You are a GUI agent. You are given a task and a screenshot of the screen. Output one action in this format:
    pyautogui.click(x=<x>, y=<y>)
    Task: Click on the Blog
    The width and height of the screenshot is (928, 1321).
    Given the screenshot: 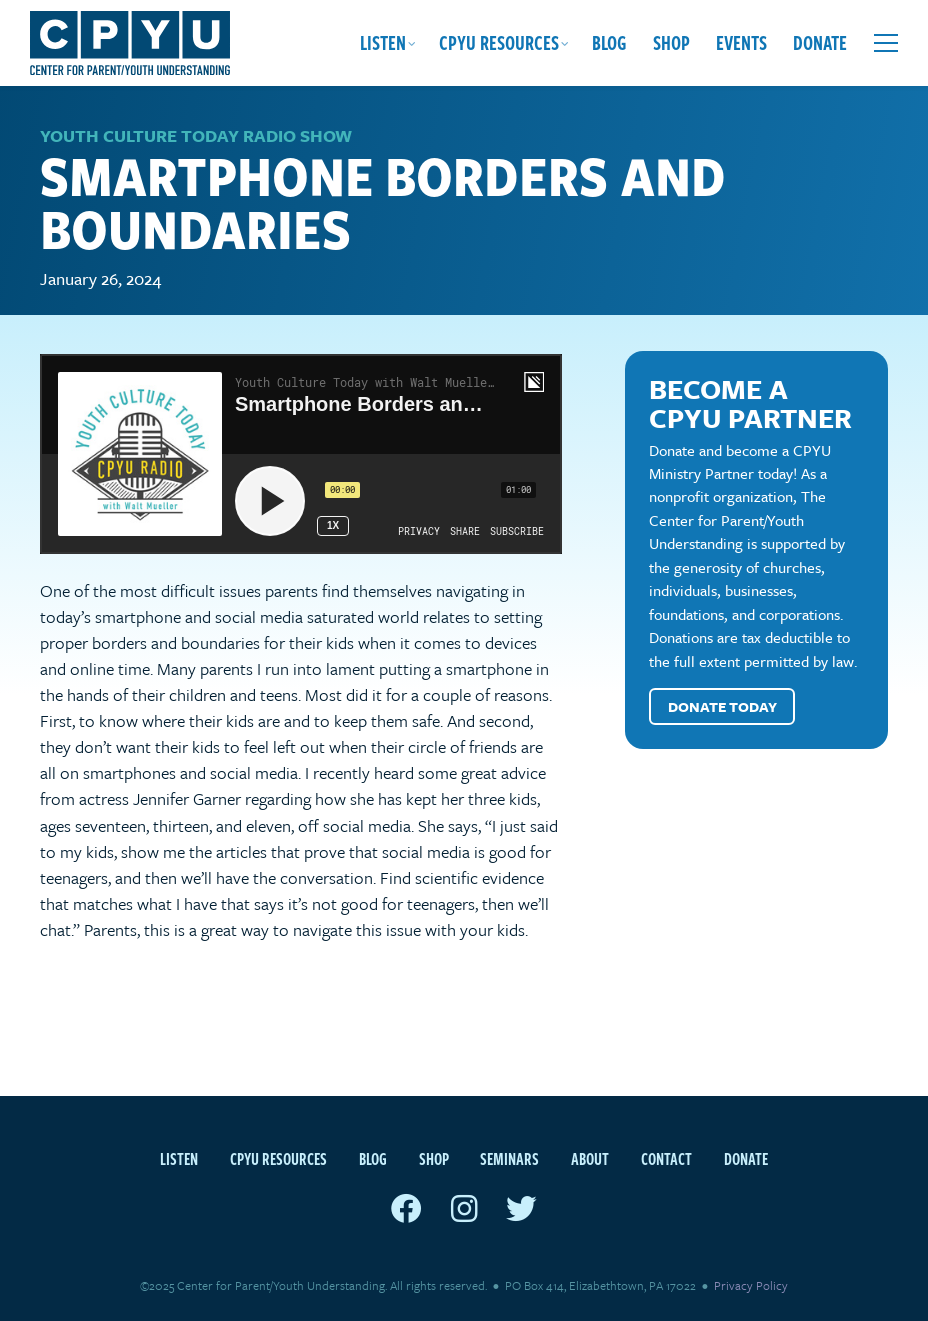 What is the action you would take?
    pyautogui.click(x=609, y=42)
    